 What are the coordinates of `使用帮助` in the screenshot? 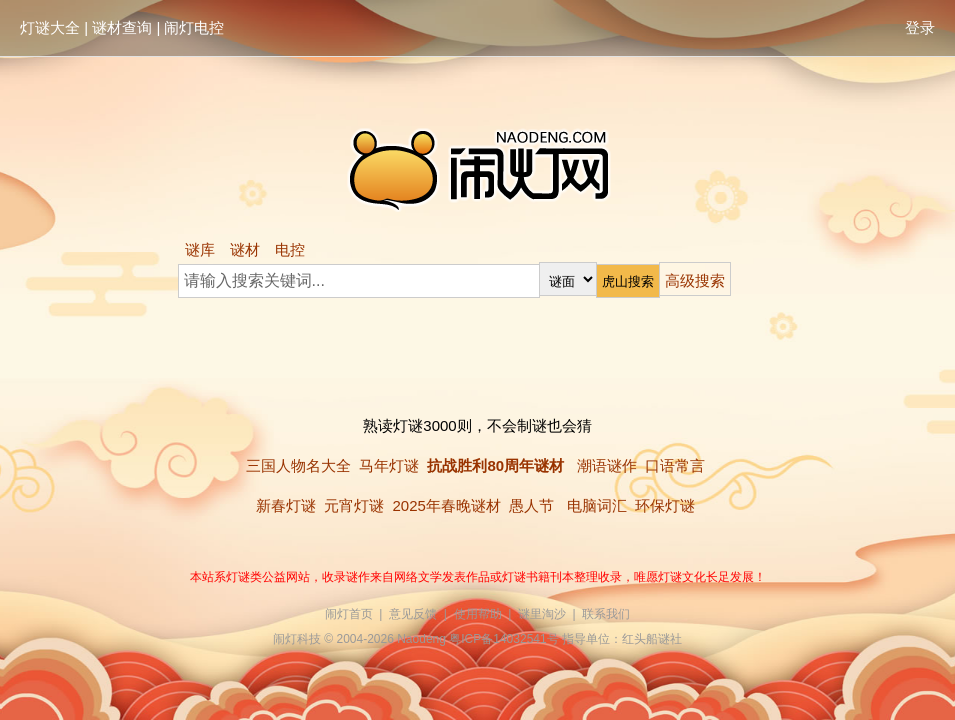 It's located at (478, 614).